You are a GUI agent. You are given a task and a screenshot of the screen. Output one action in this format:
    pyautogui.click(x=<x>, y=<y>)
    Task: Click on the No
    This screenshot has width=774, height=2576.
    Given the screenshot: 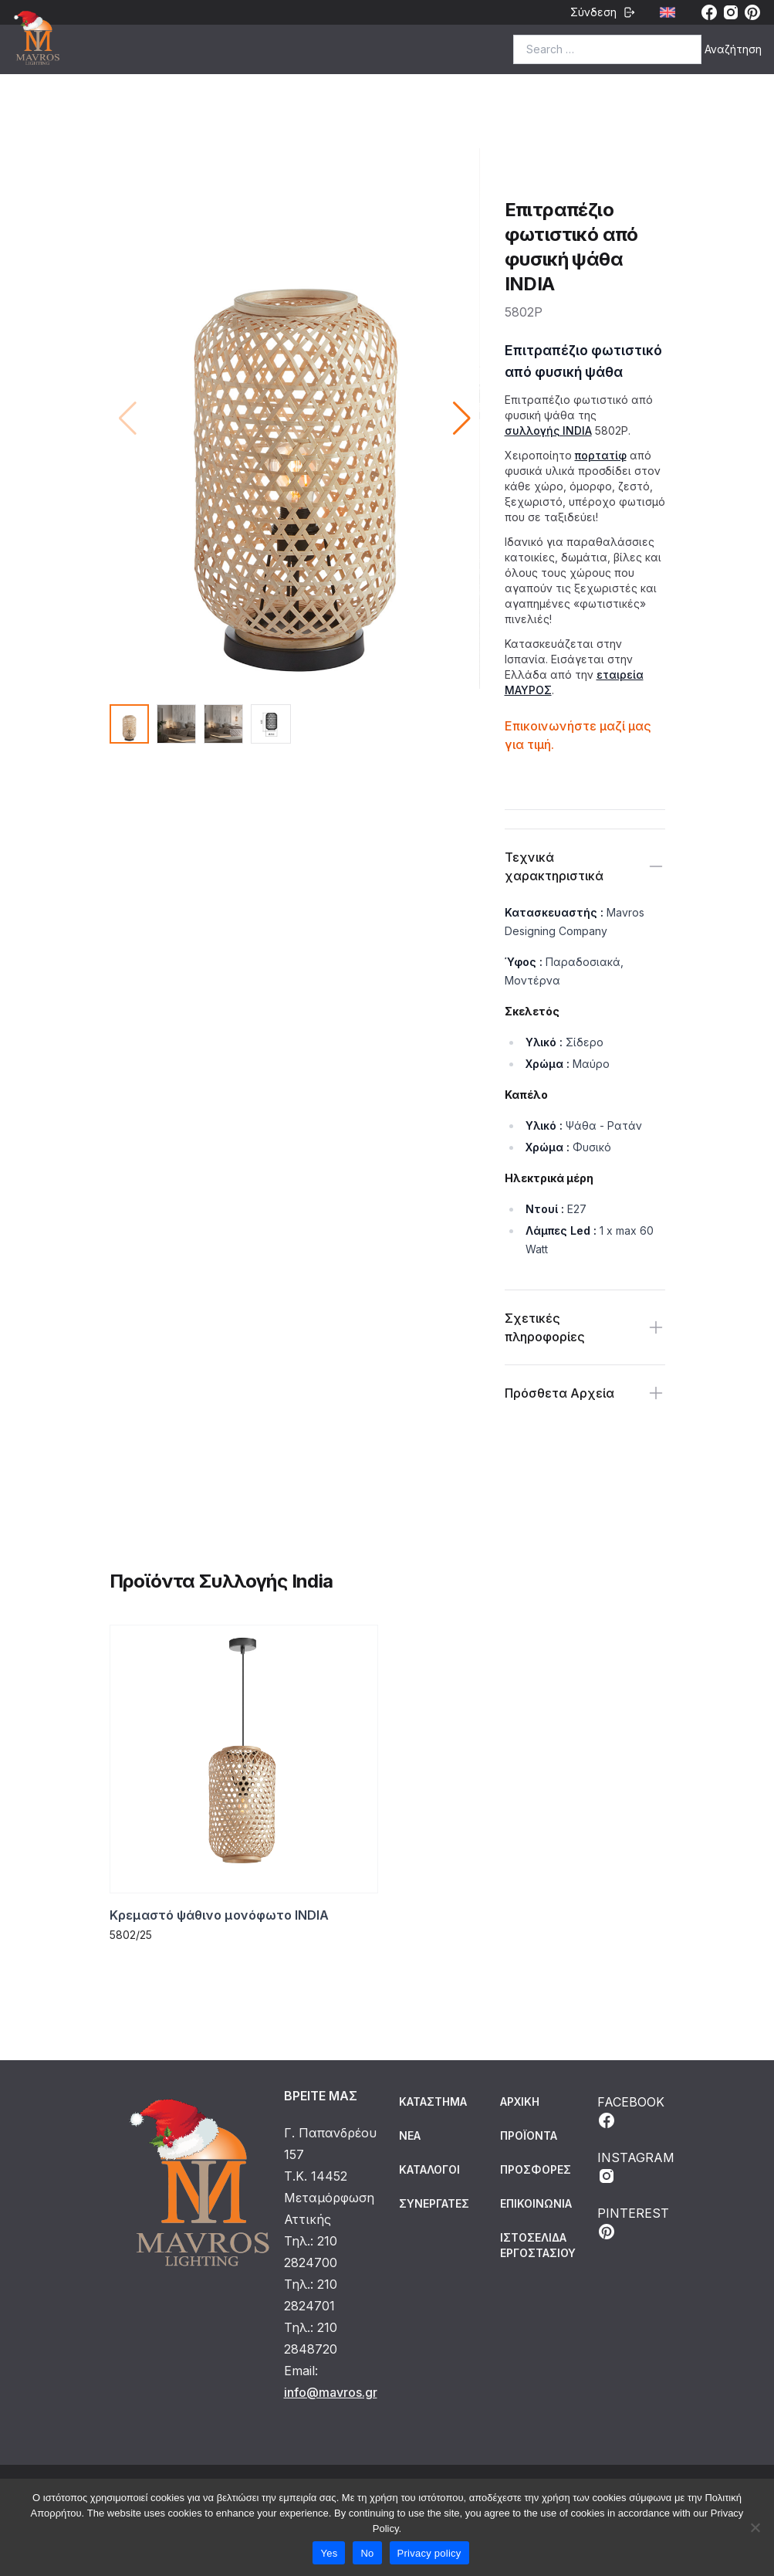 What is the action you would take?
    pyautogui.click(x=366, y=2553)
    